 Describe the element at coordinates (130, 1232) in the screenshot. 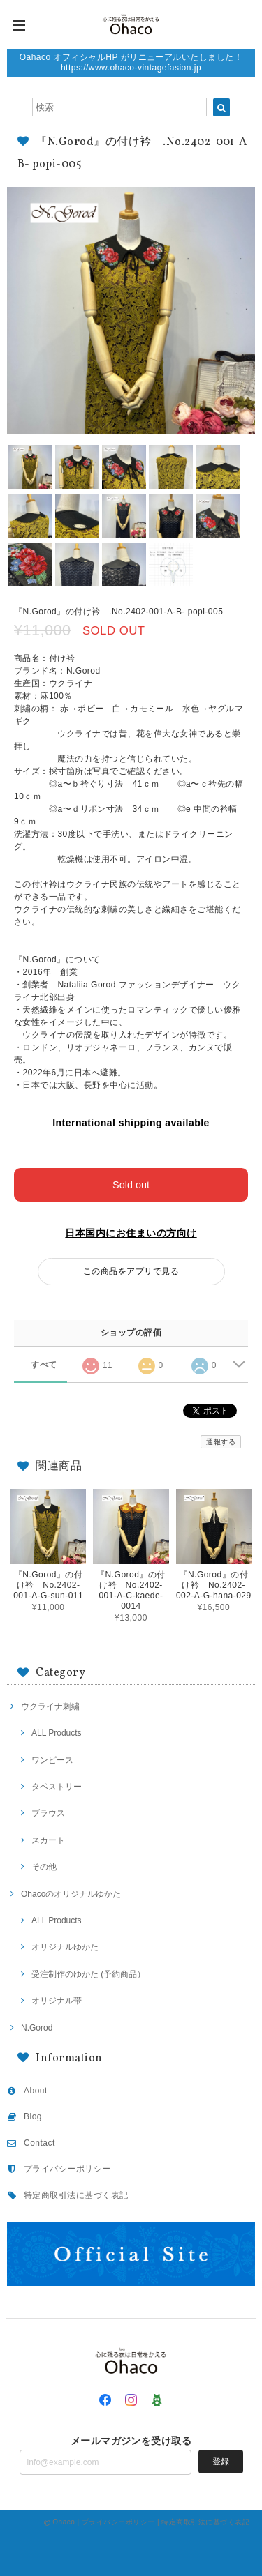

I see `日本国内にお住まいの方向け` at that location.